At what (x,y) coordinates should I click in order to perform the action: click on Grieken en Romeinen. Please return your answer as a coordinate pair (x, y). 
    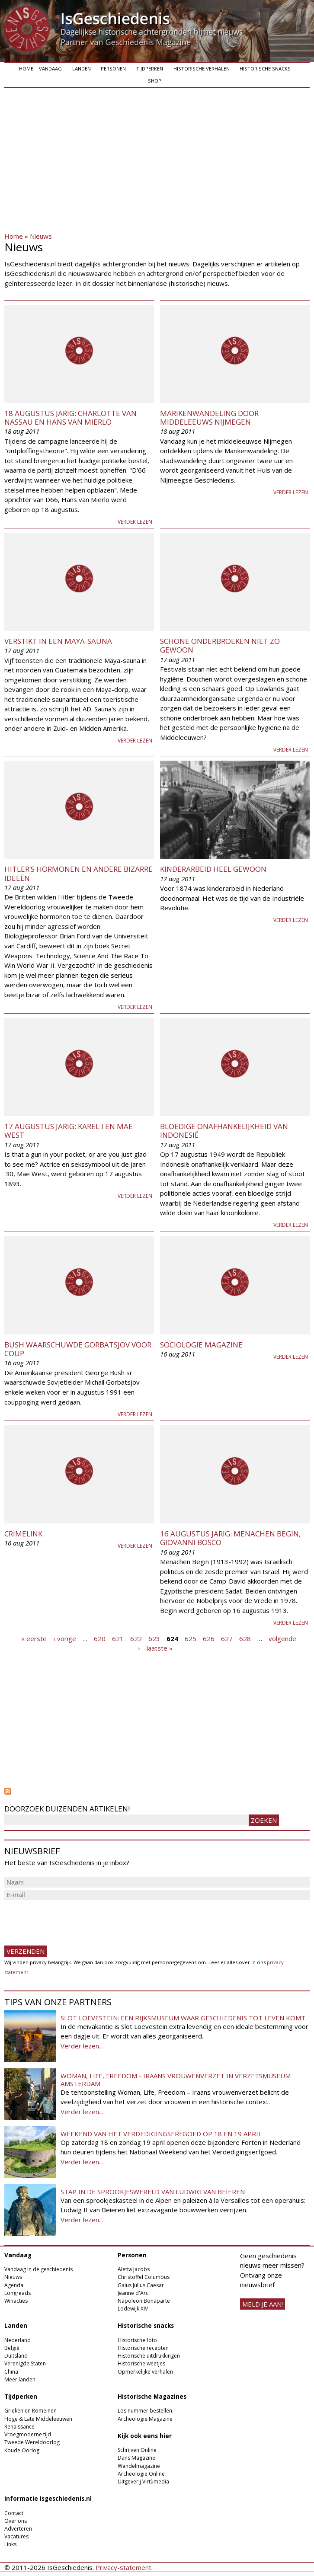
    Looking at the image, I should click on (30, 2410).